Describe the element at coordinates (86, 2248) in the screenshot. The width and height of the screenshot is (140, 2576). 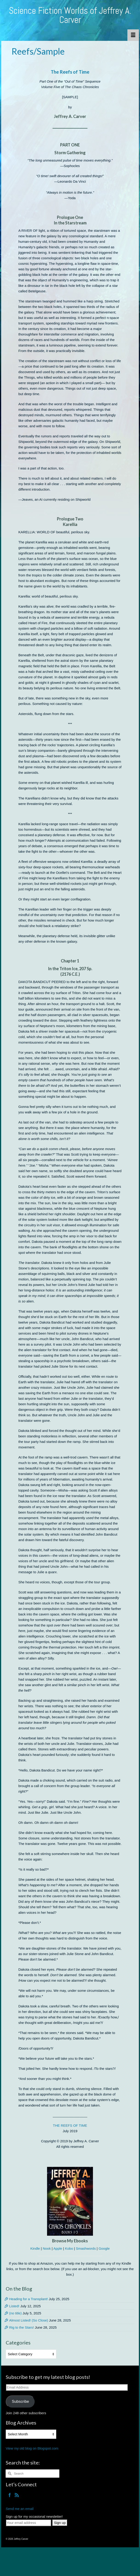
I see `Smashwords` at that location.